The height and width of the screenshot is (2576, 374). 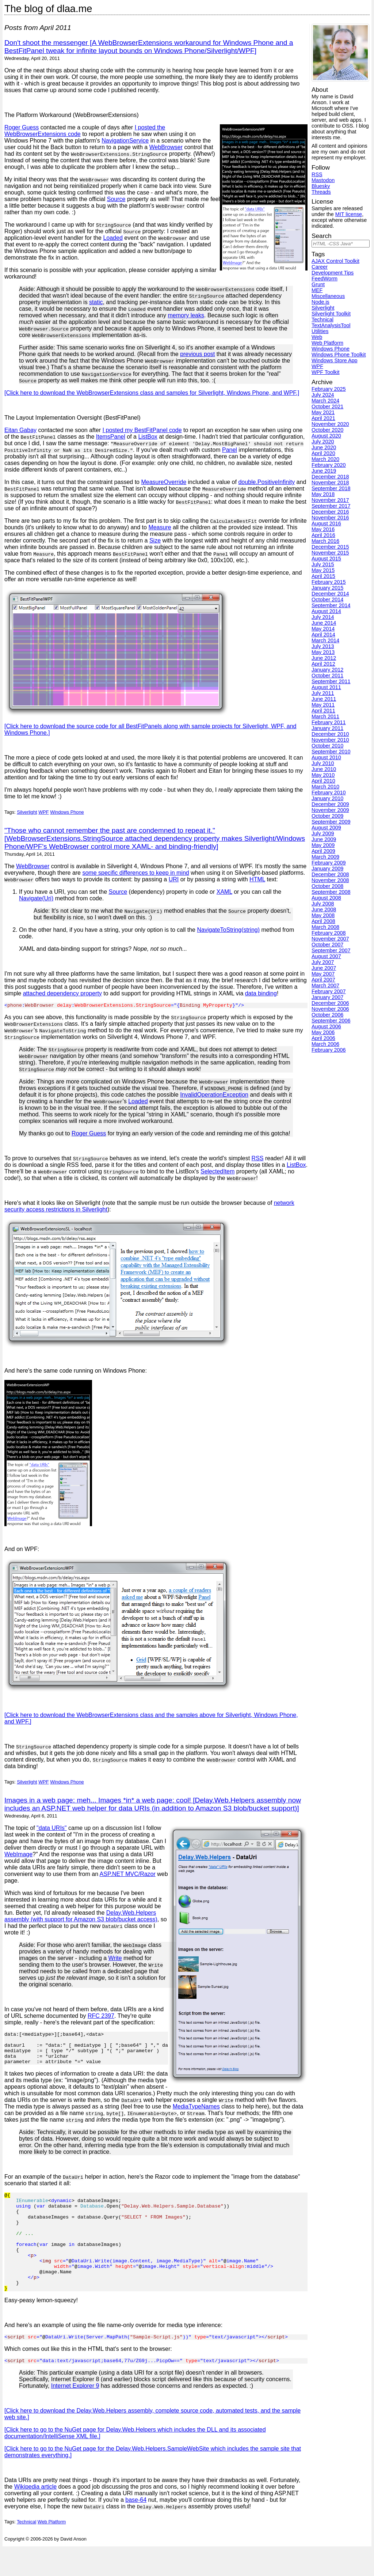 What do you see at coordinates (325, 401) in the screenshot?
I see `March 2024` at bounding box center [325, 401].